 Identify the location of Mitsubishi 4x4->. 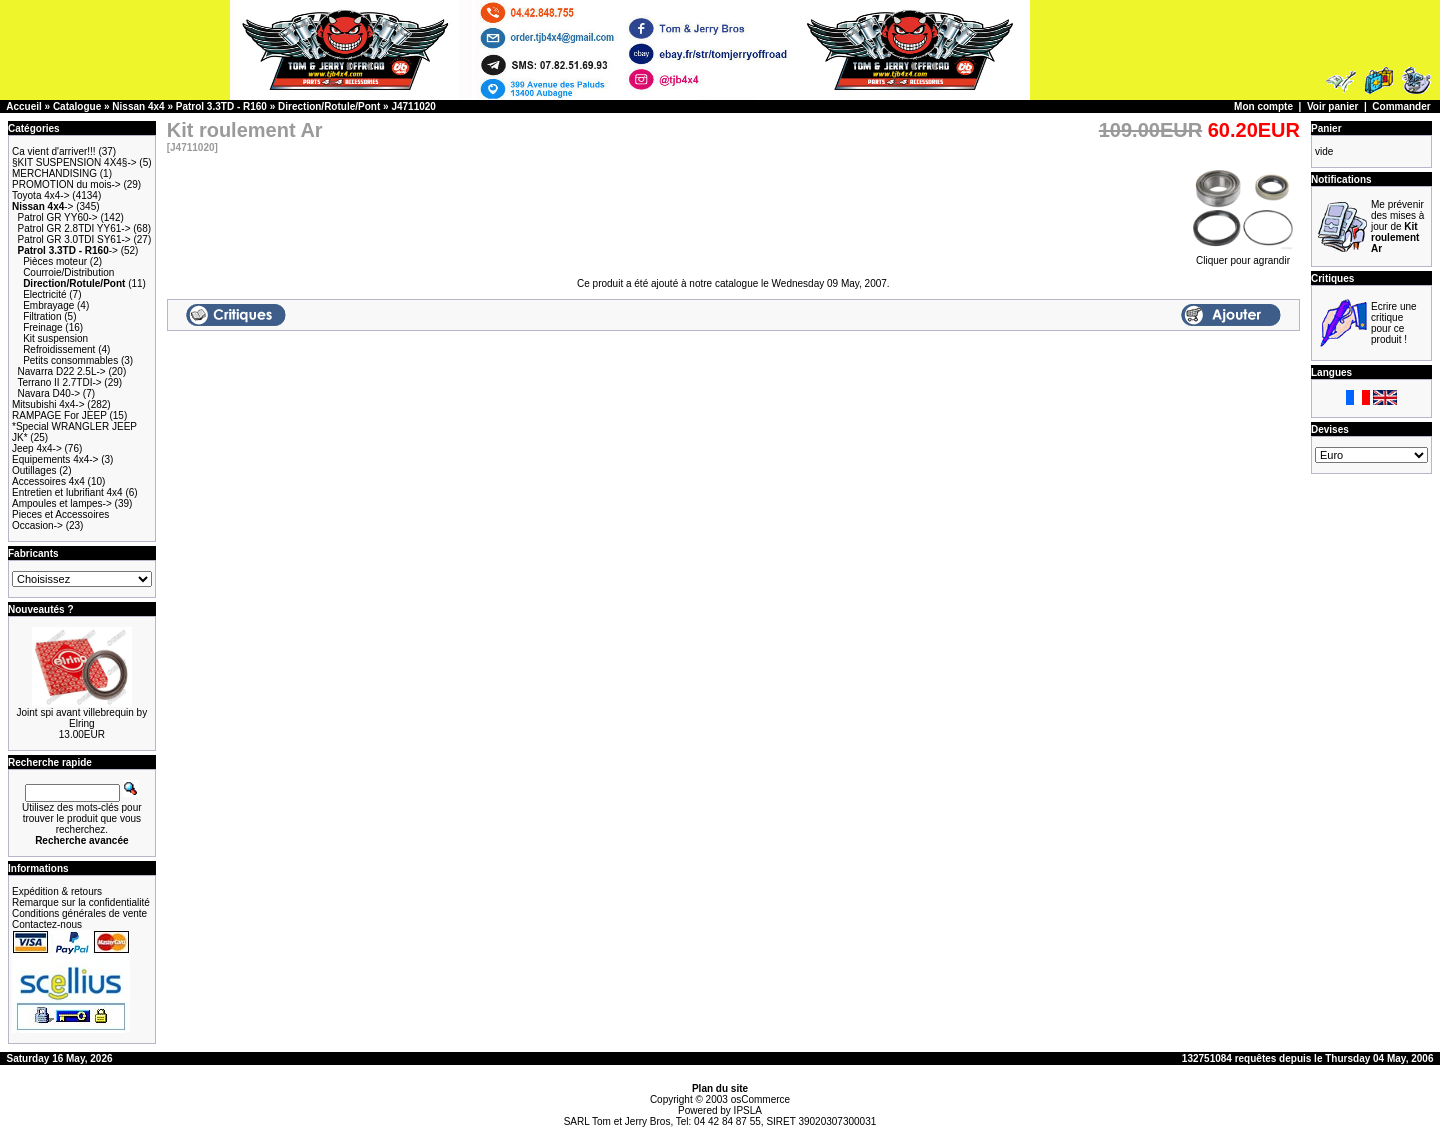
(48, 404).